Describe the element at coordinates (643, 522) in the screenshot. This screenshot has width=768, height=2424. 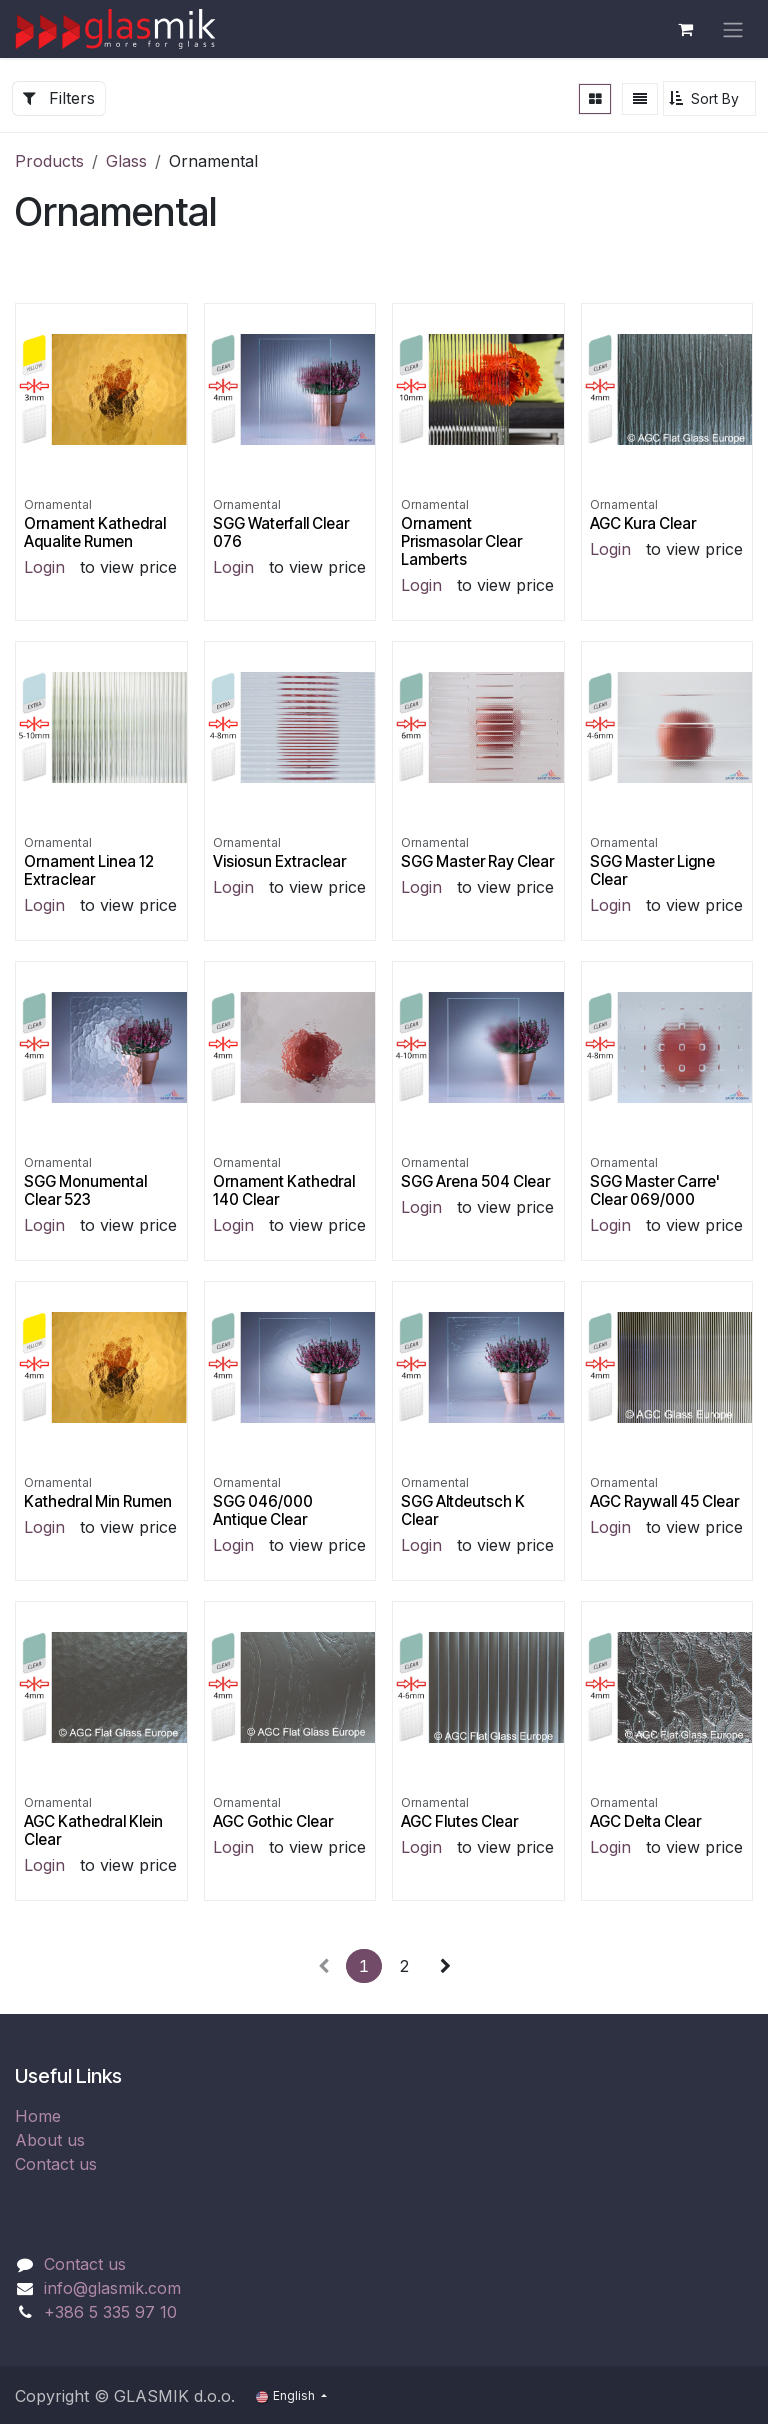
I see `AGC Kura Clear` at that location.